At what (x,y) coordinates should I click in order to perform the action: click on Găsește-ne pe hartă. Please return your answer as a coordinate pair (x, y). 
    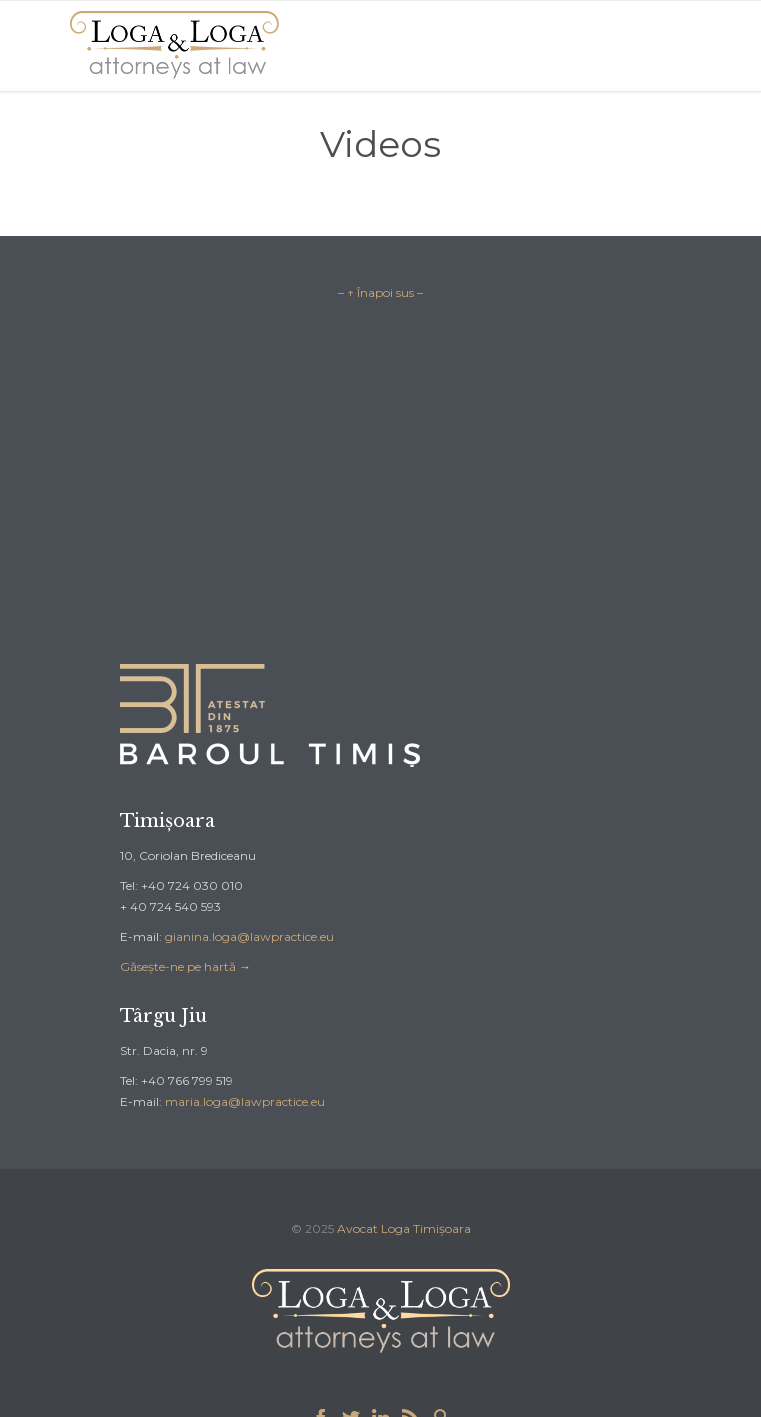
    Looking at the image, I should click on (178, 966).